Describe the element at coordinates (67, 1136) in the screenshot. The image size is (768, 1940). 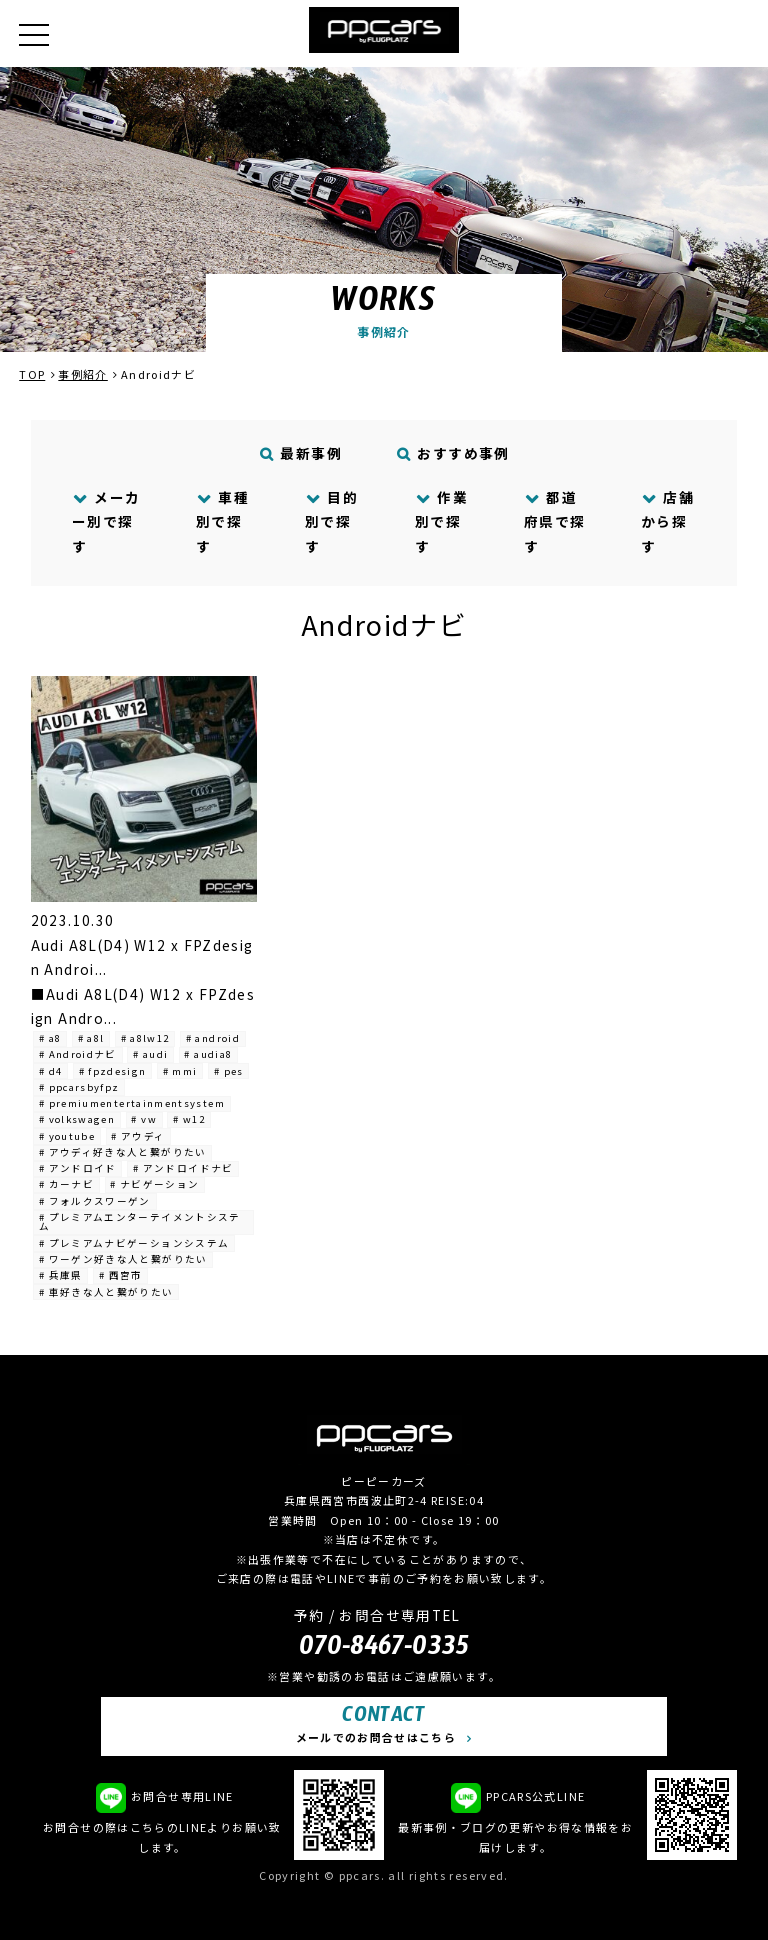
I see `# youtube` at that location.